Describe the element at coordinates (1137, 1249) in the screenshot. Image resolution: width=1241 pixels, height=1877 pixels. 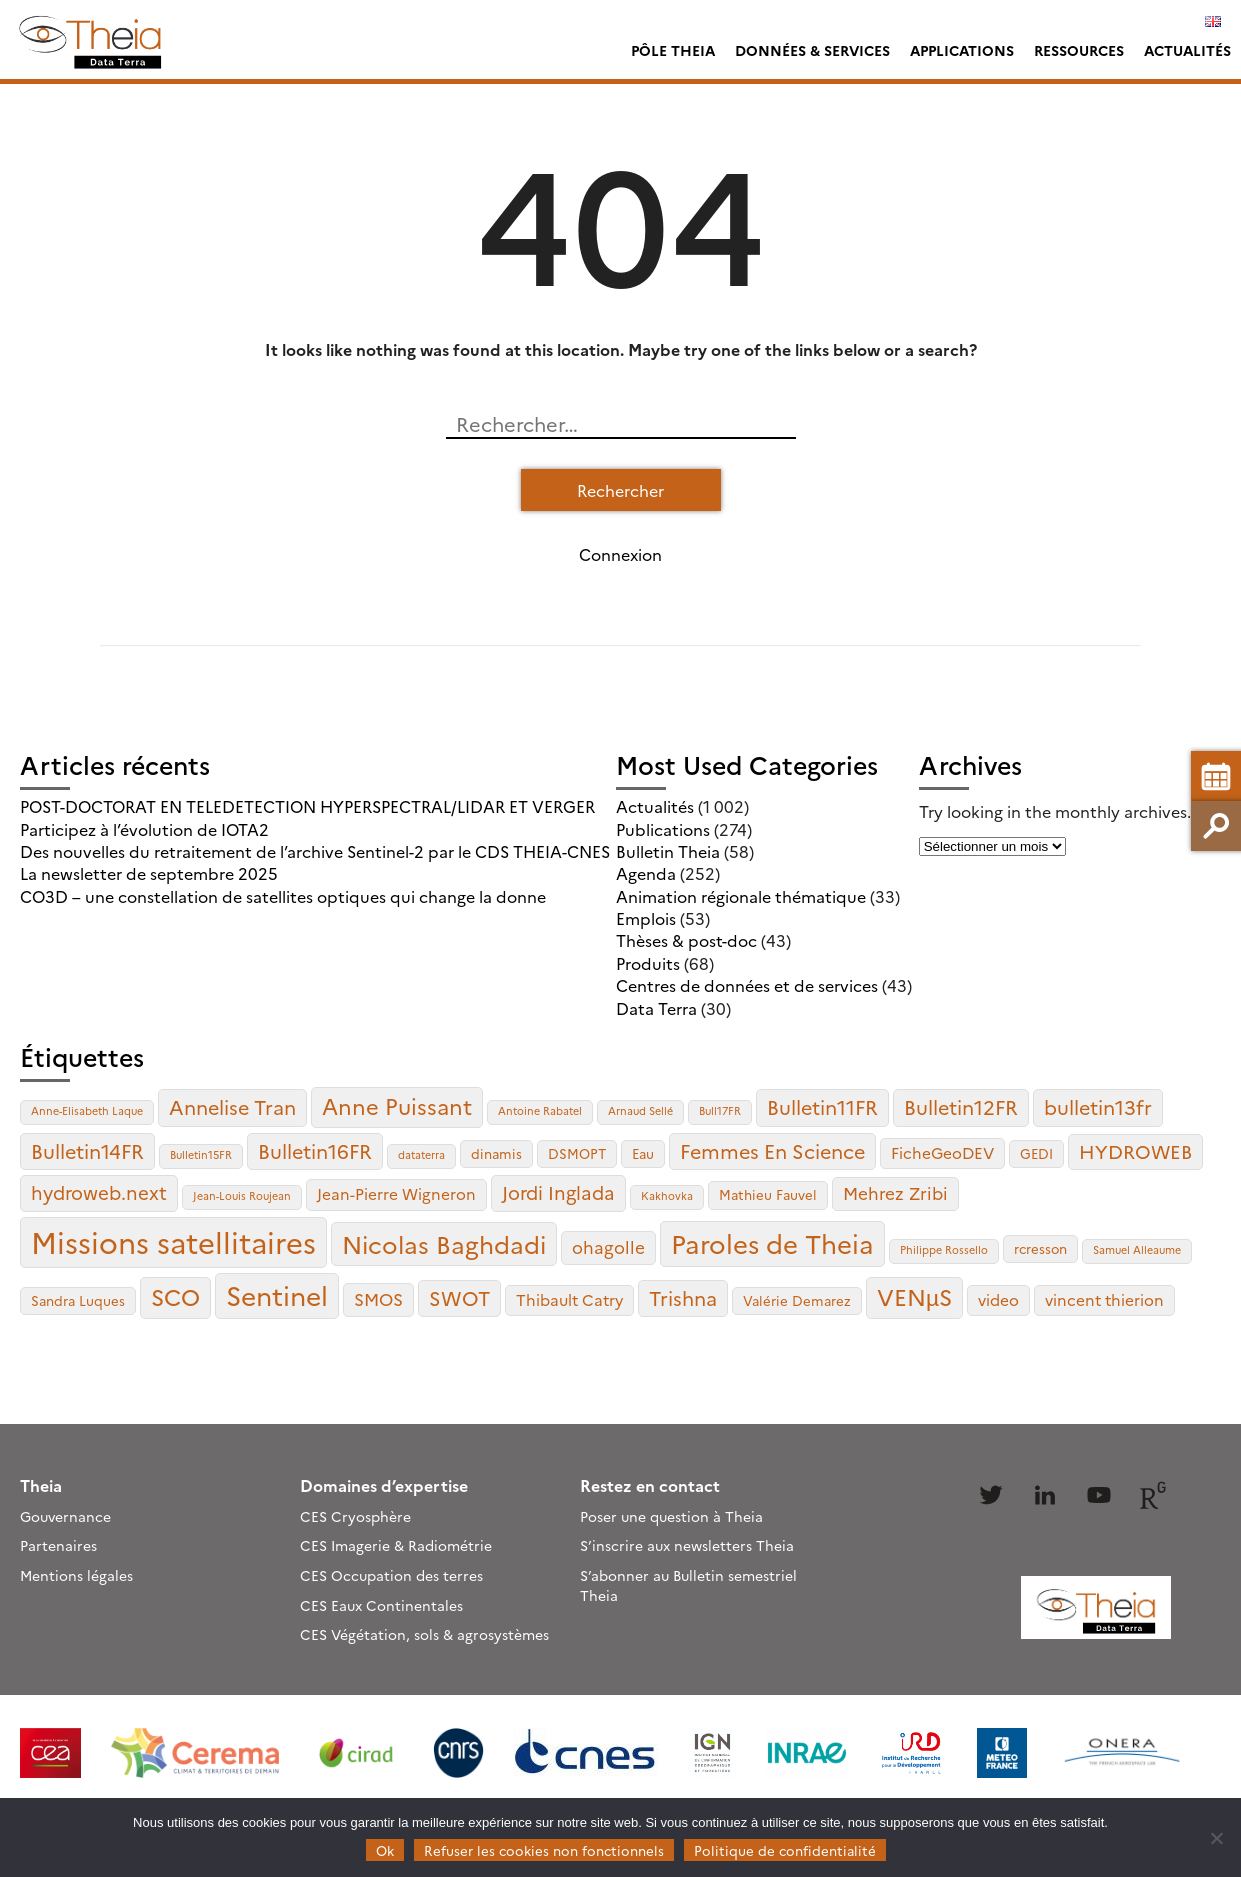
I see `Samuel Alleaume [Samuel Alleaume (2 éléments)]` at that location.